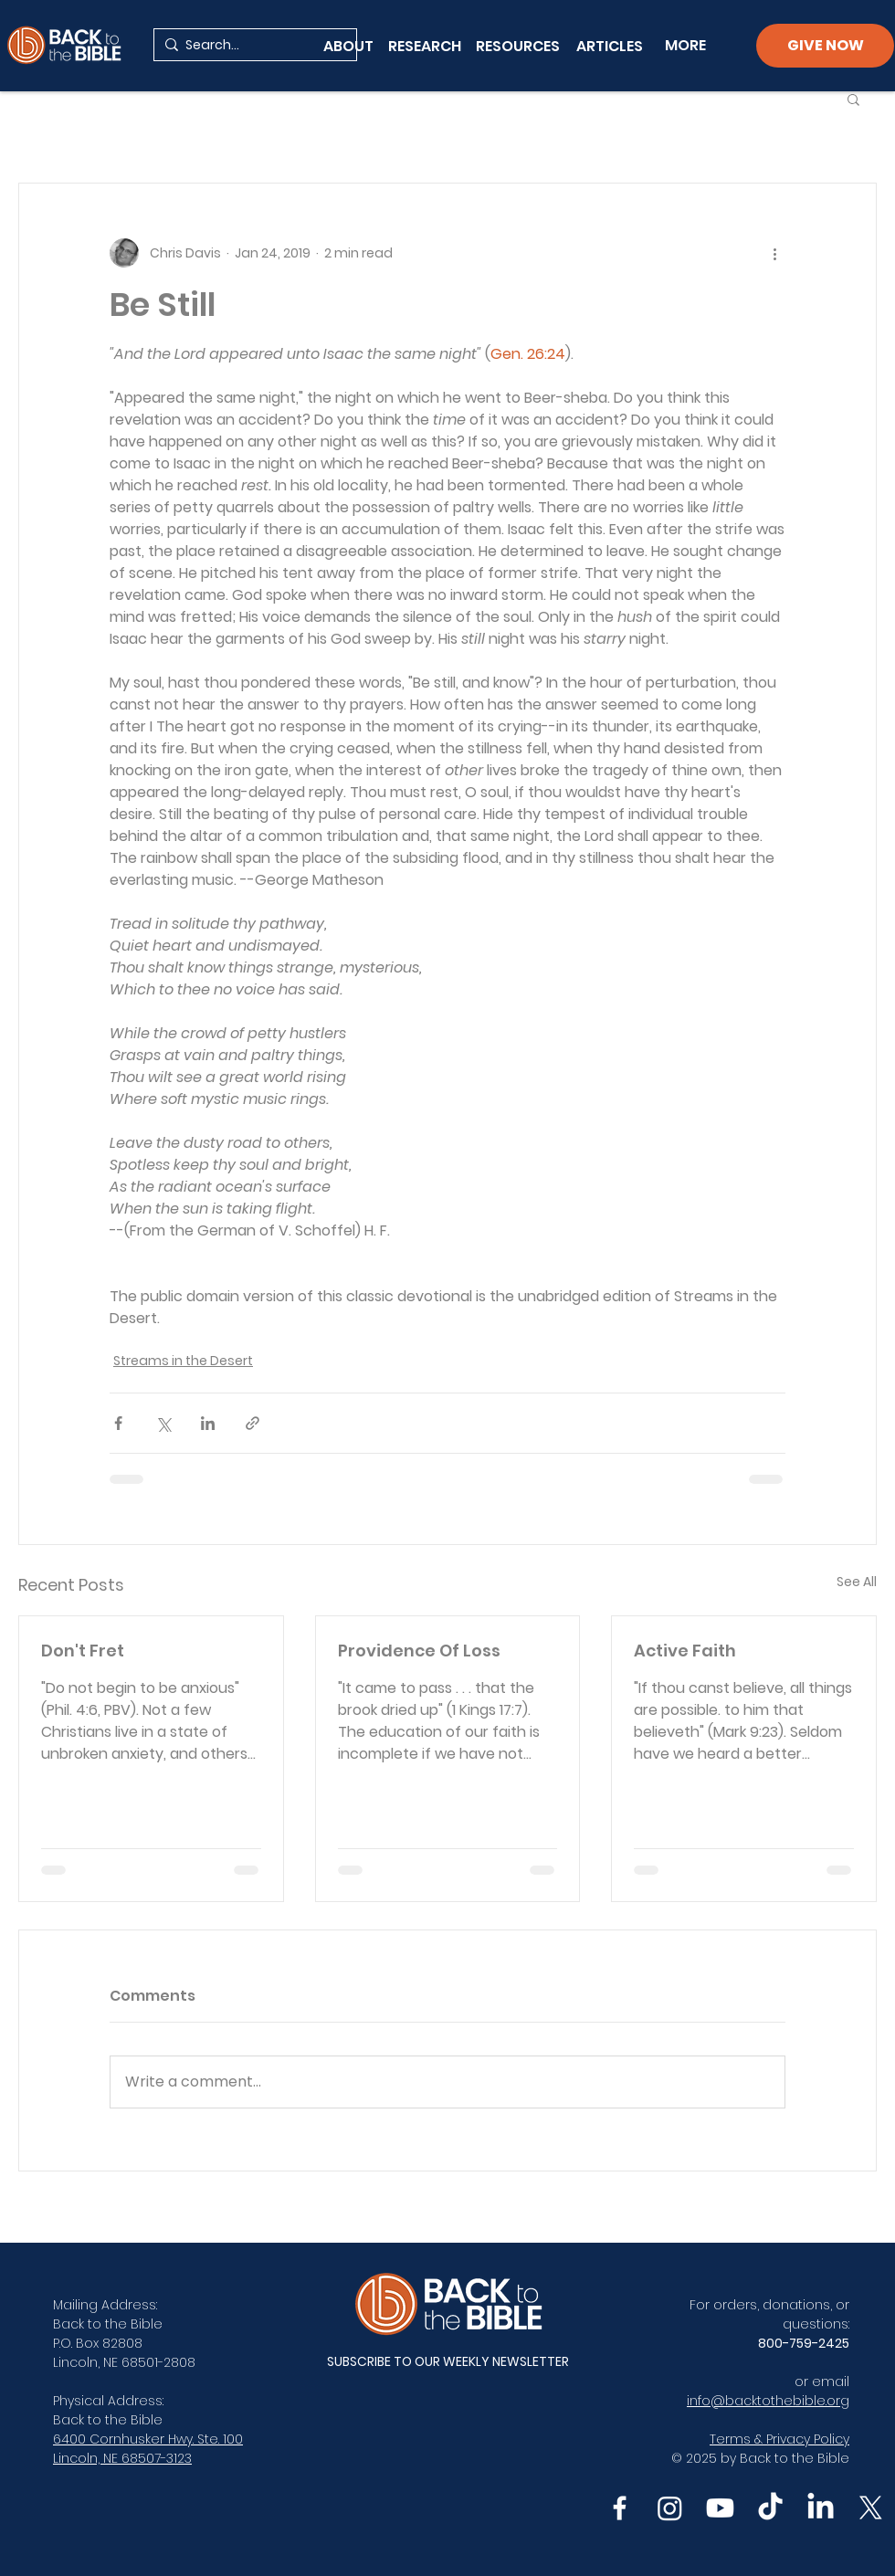  I want to click on Streams in the Desert, so click(183, 1360).